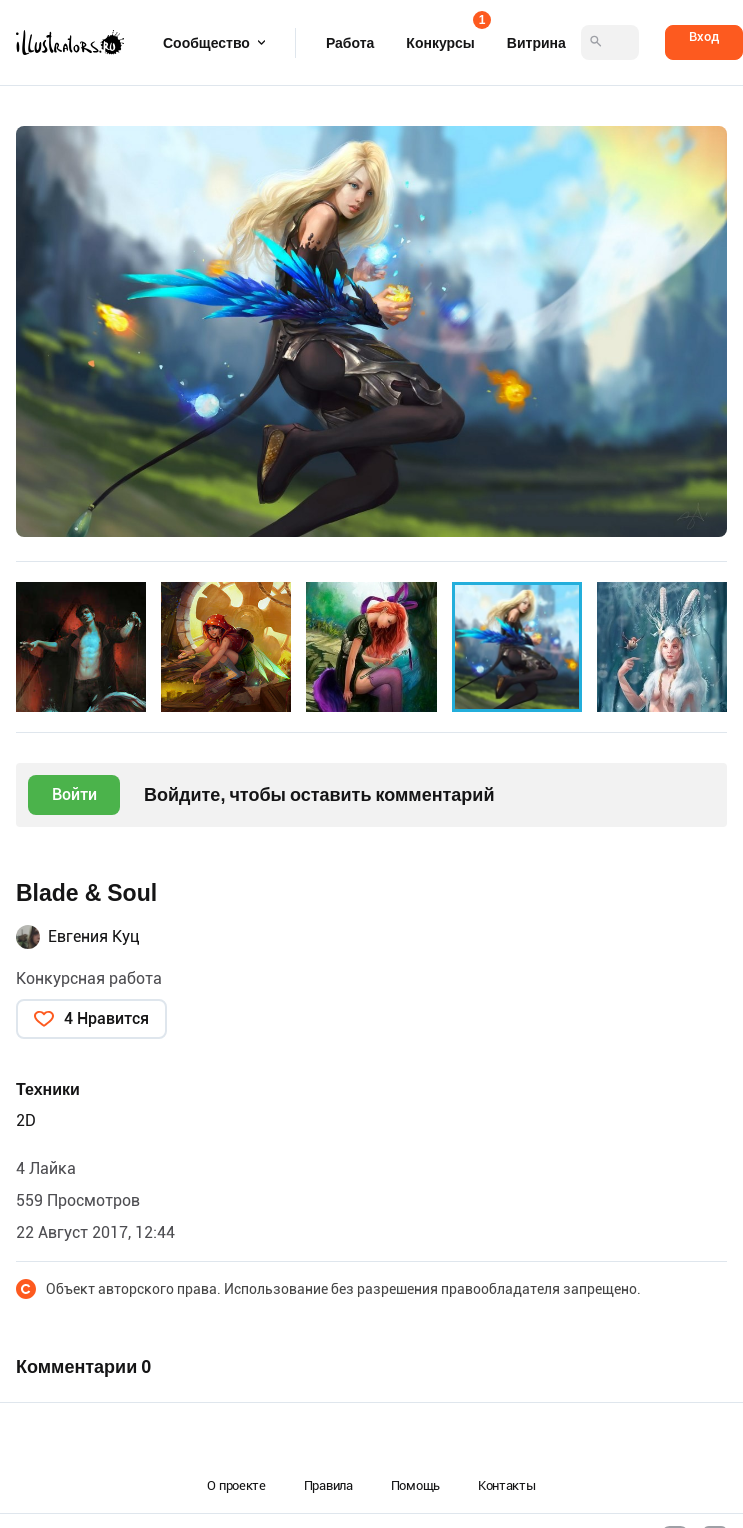  Describe the element at coordinates (536, 43) in the screenshot. I see `Витрина` at that location.